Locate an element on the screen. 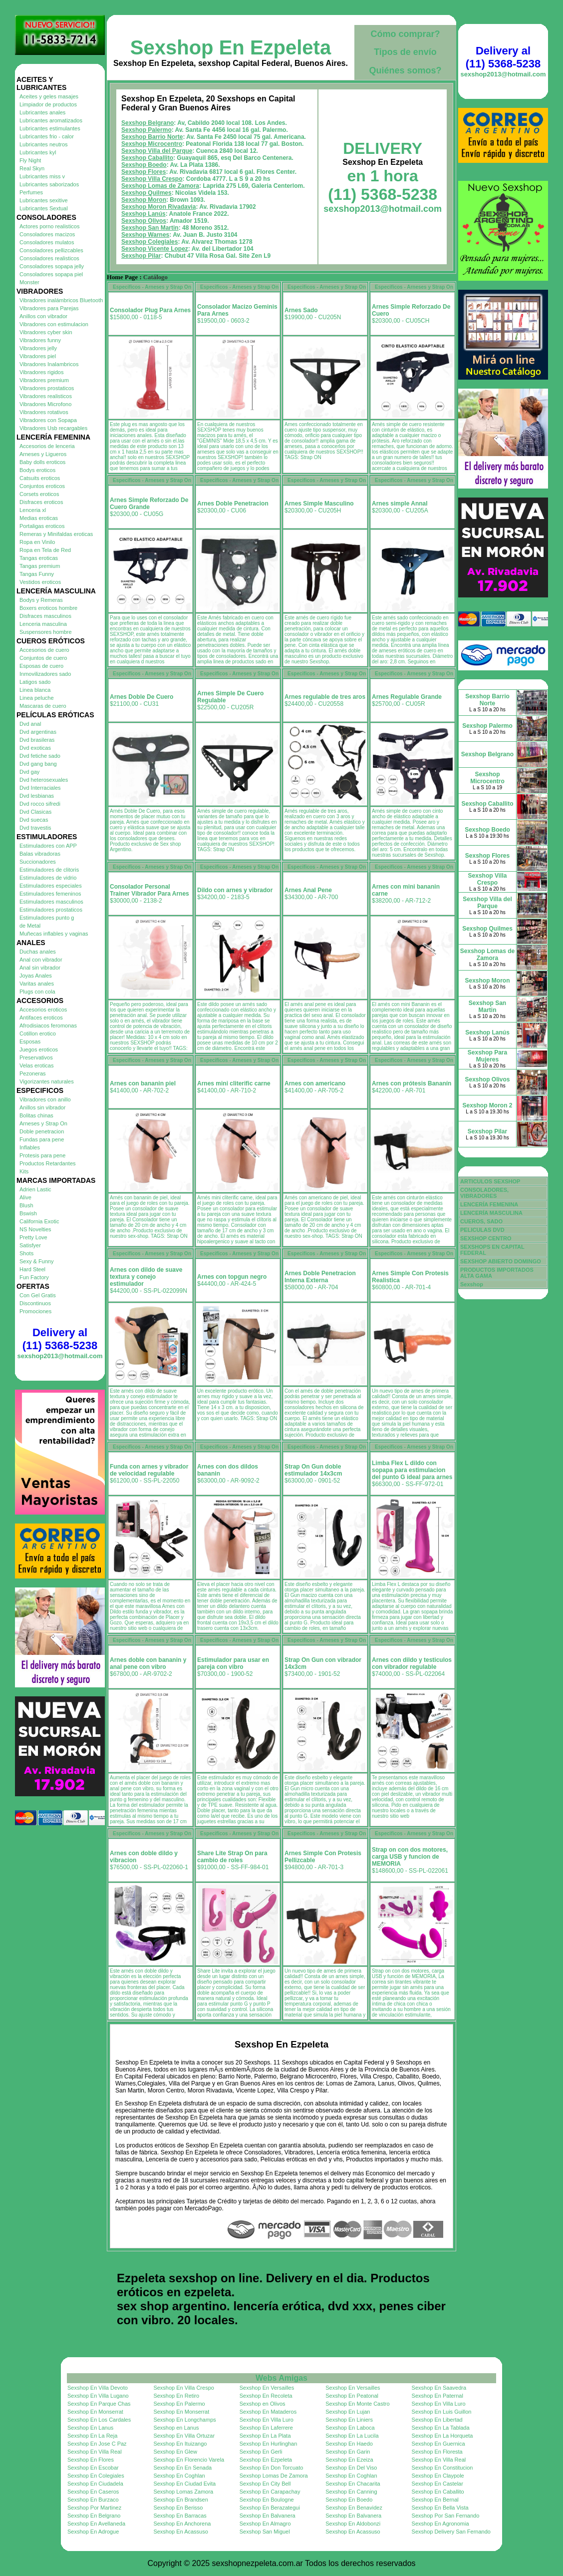 The width and height of the screenshot is (563, 2576). Vibradores premium is located at coordinates (44, 380).